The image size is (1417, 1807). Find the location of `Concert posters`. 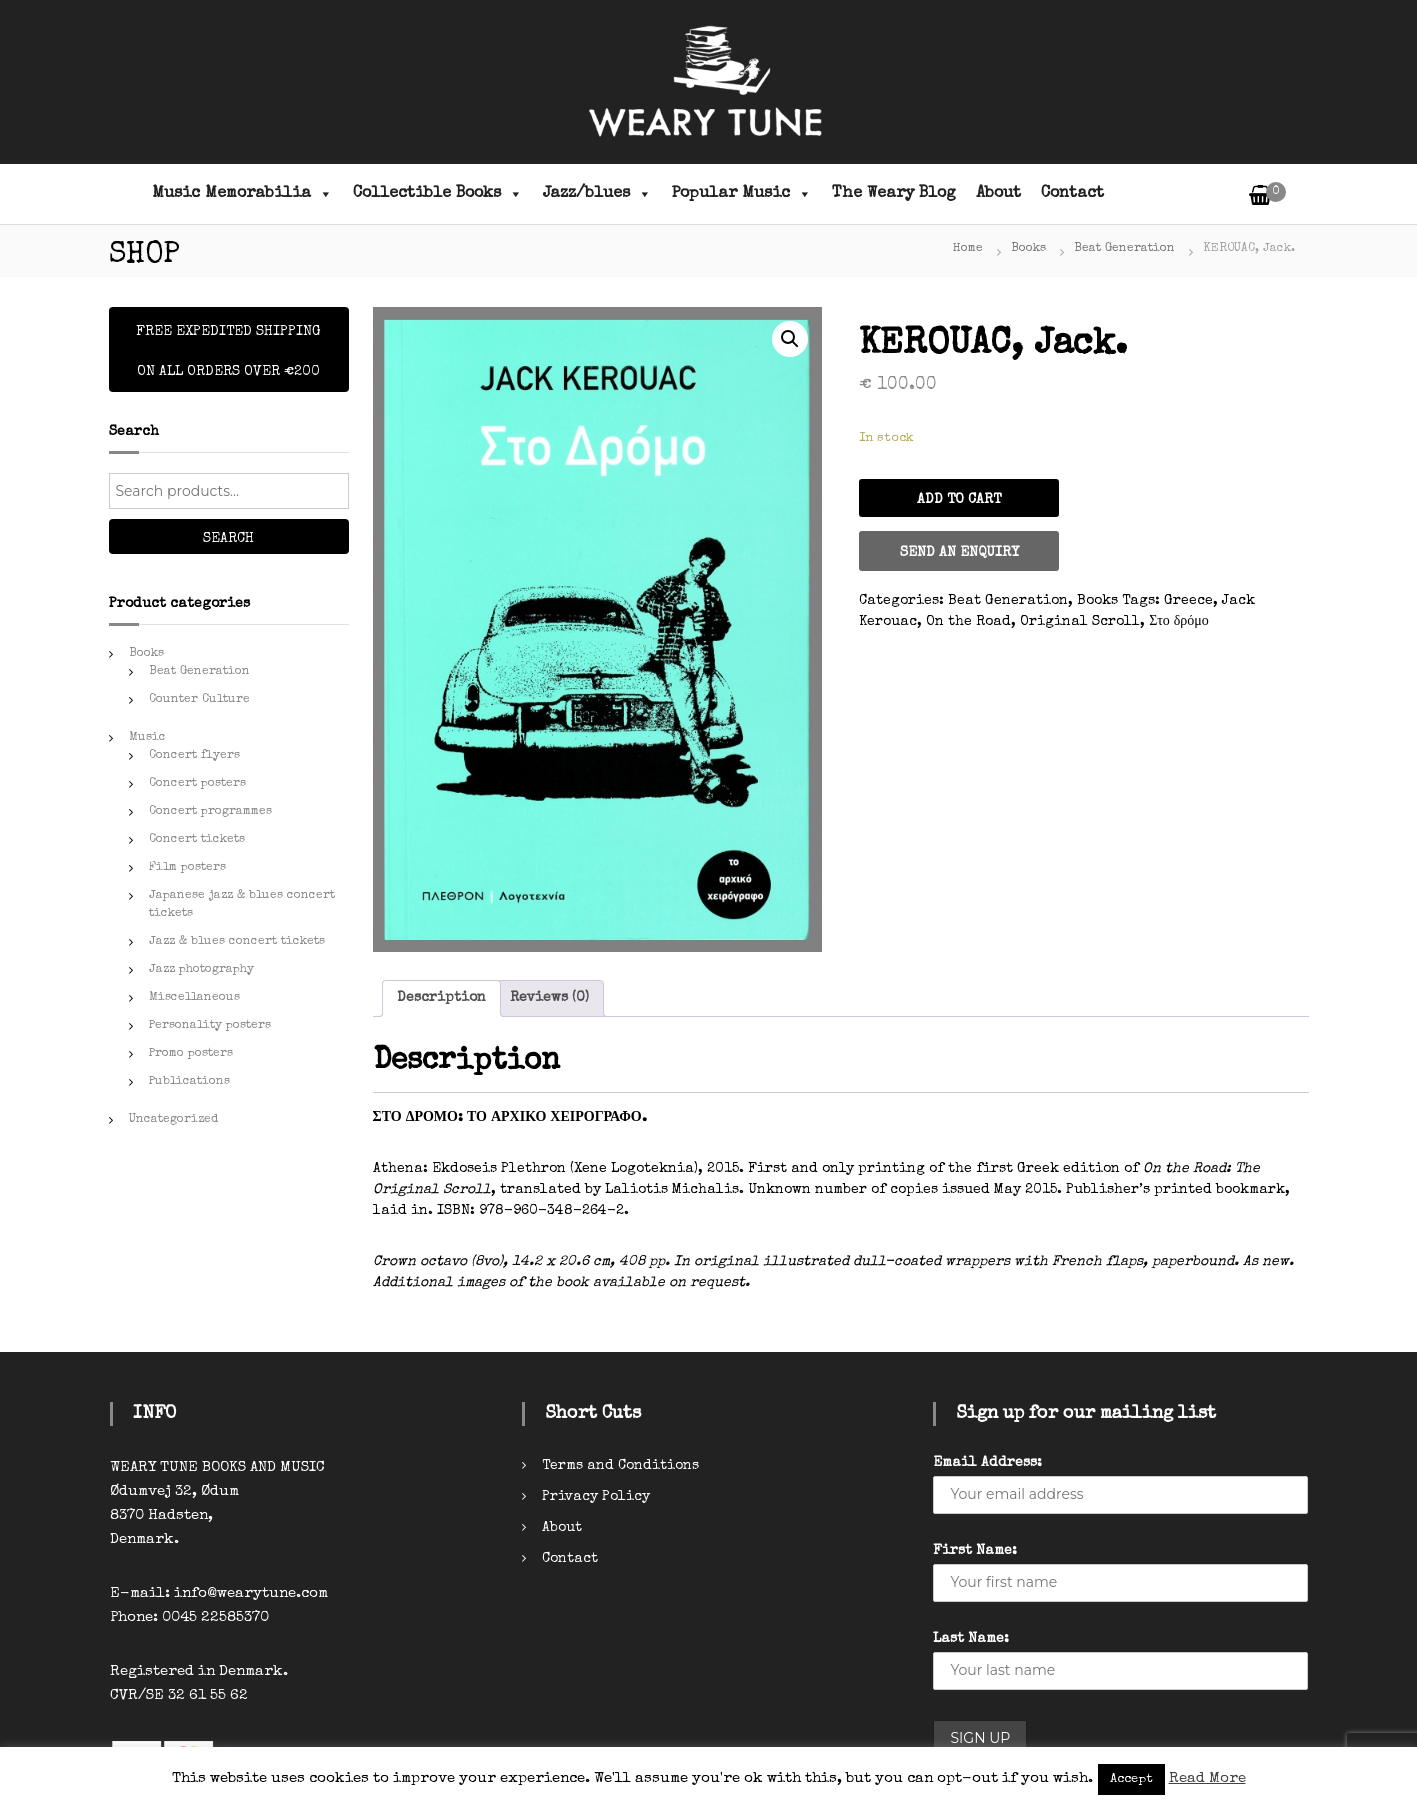

Concert posters is located at coordinates (197, 784).